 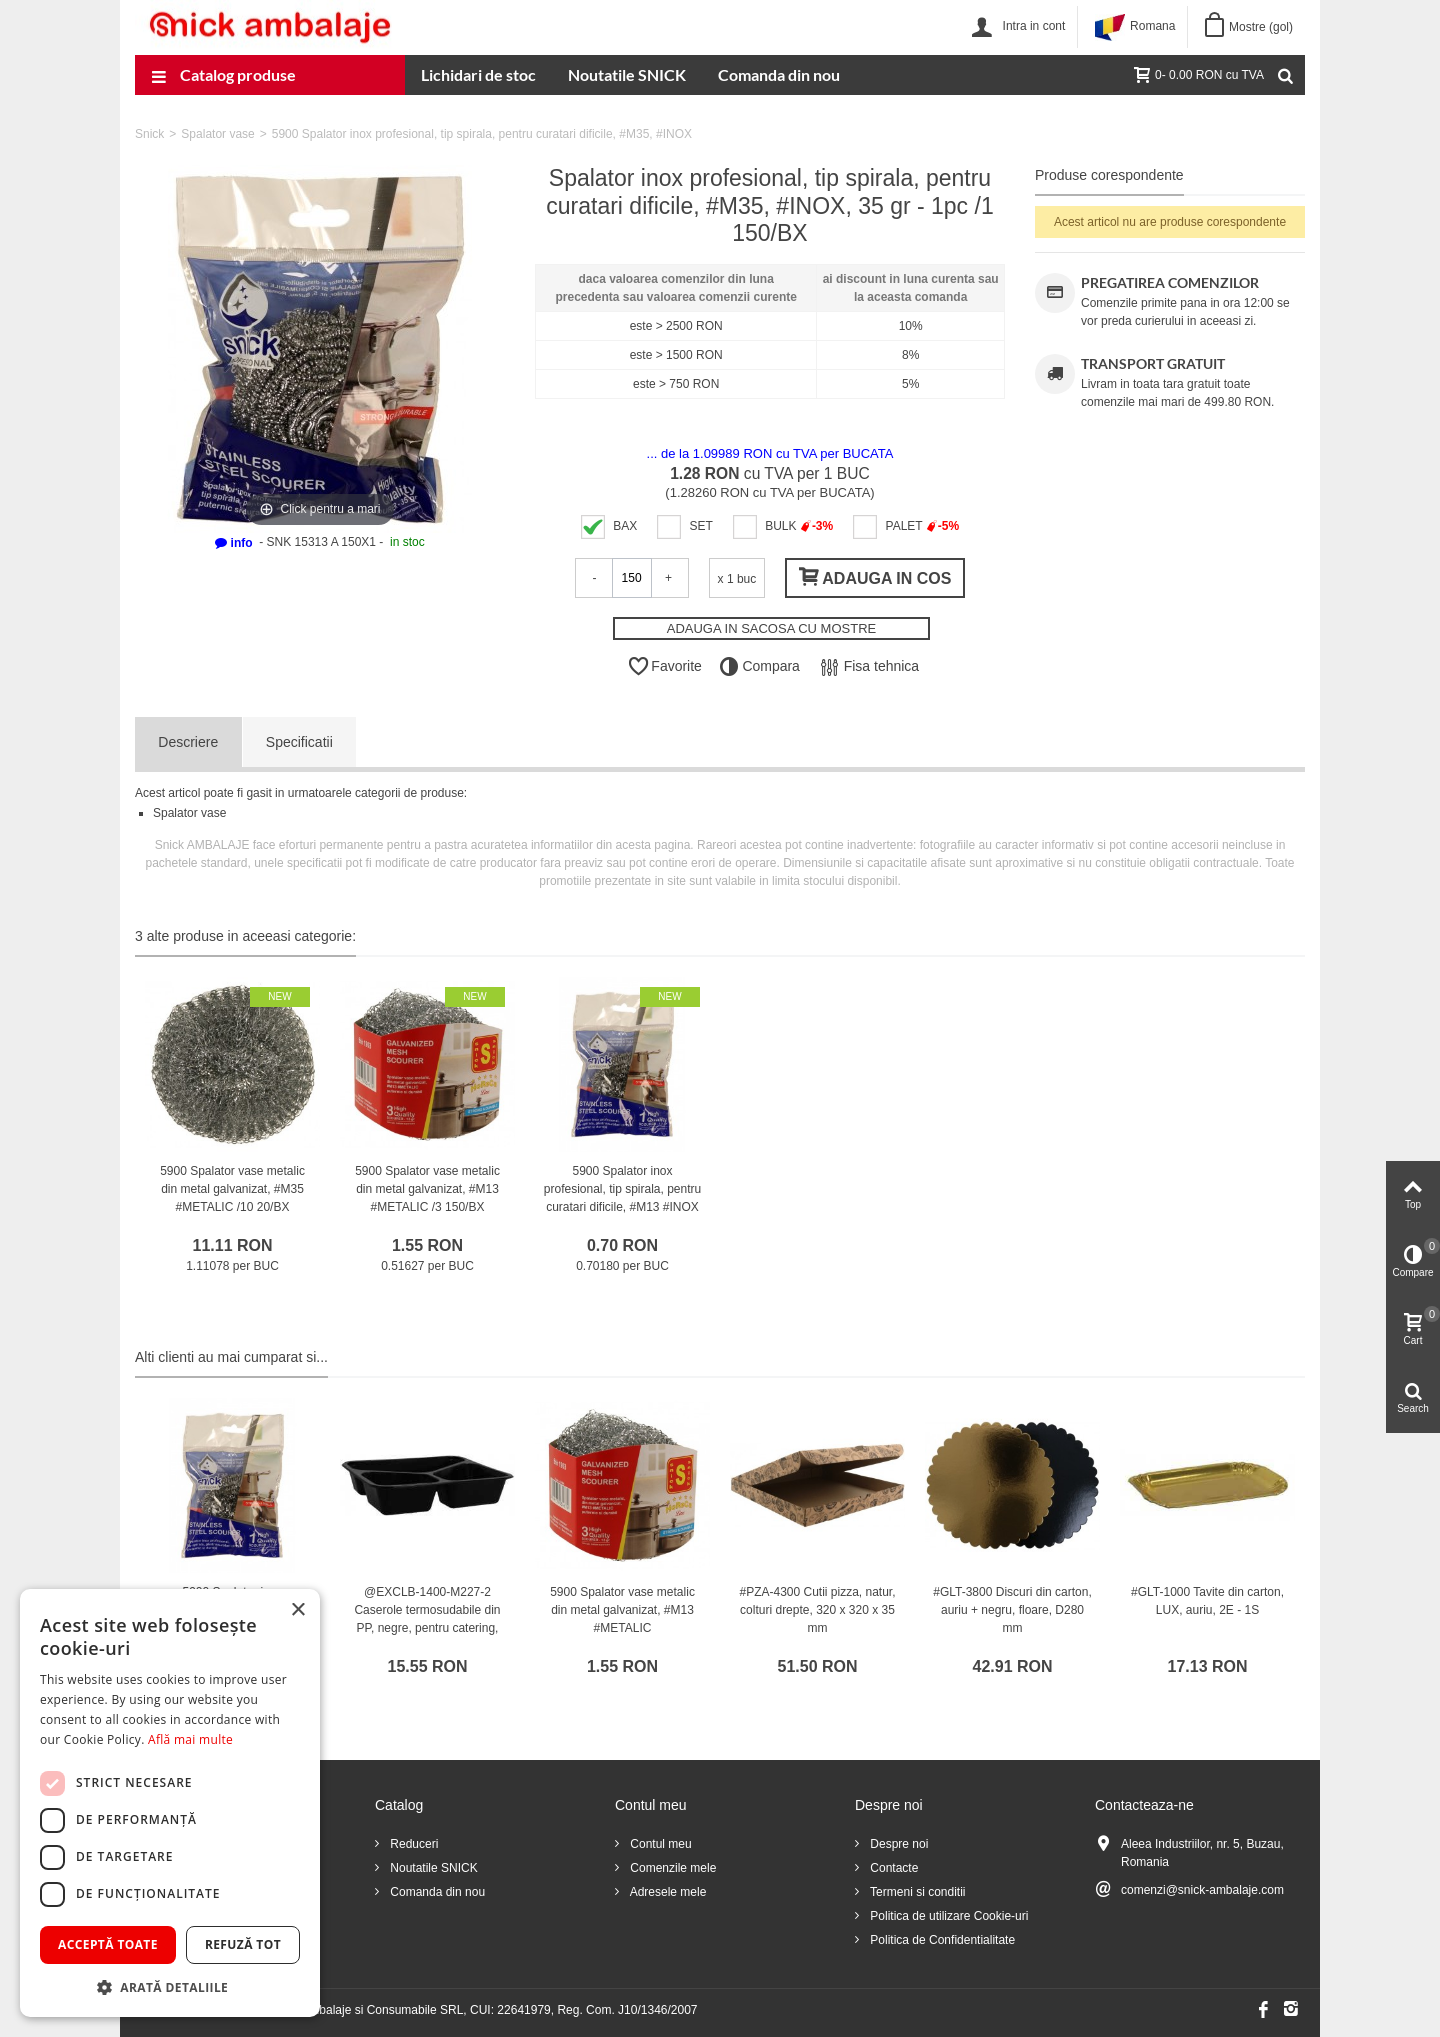 I want to click on Specificatii, so click(x=299, y=742).